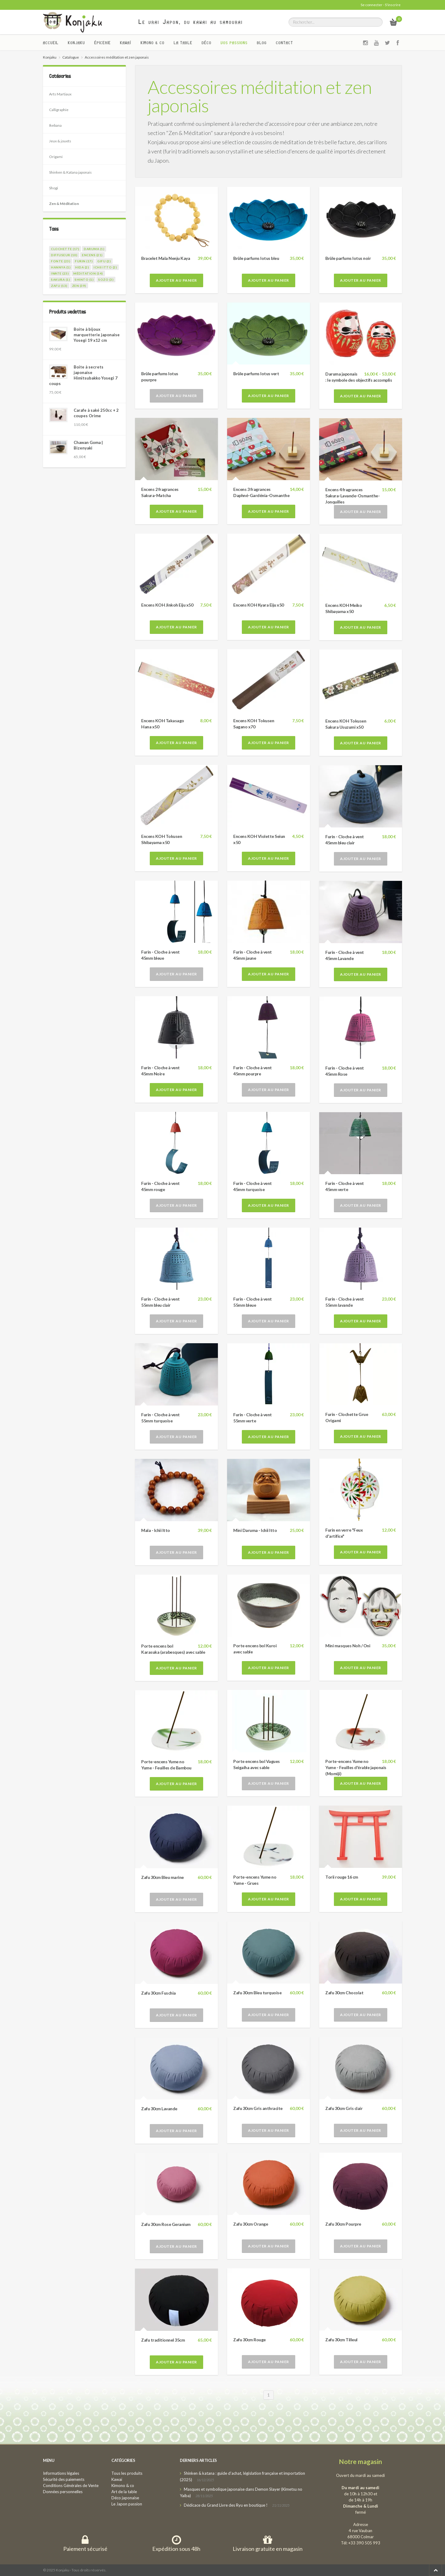 This screenshot has height=2576, width=445. Describe the element at coordinates (71, 2485) in the screenshot. I see `Conditions Générales de Vente` at that location.